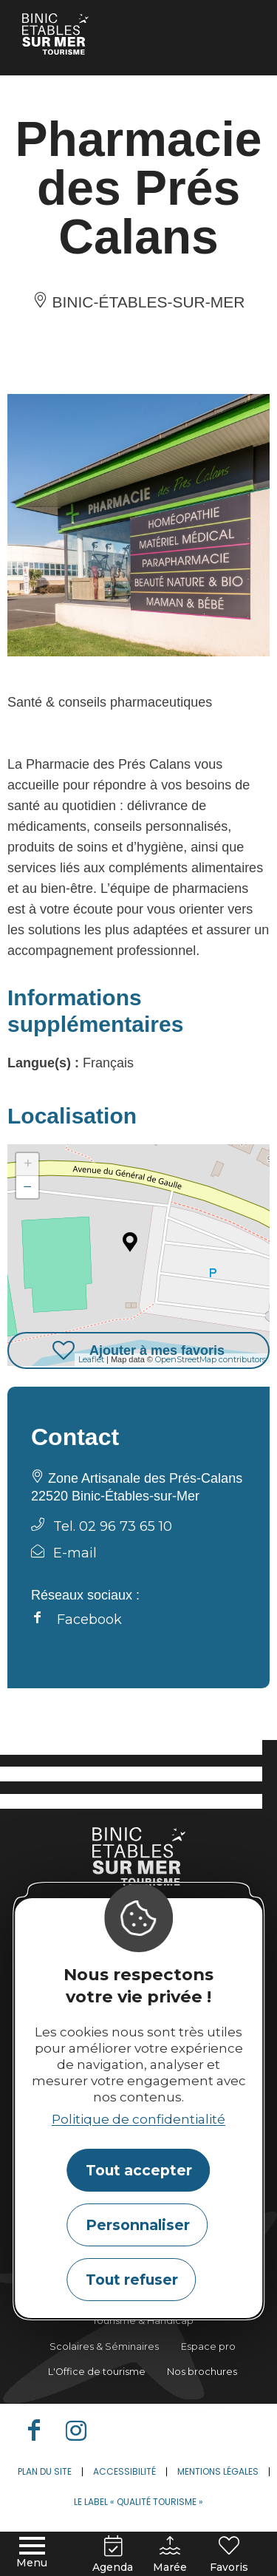 This screenshot has width=277, height=2576. What do you see at coordinates (138, 2119) in the screenshot?
I see `Politique de confidentialité` at bounding box center [138, 2119].